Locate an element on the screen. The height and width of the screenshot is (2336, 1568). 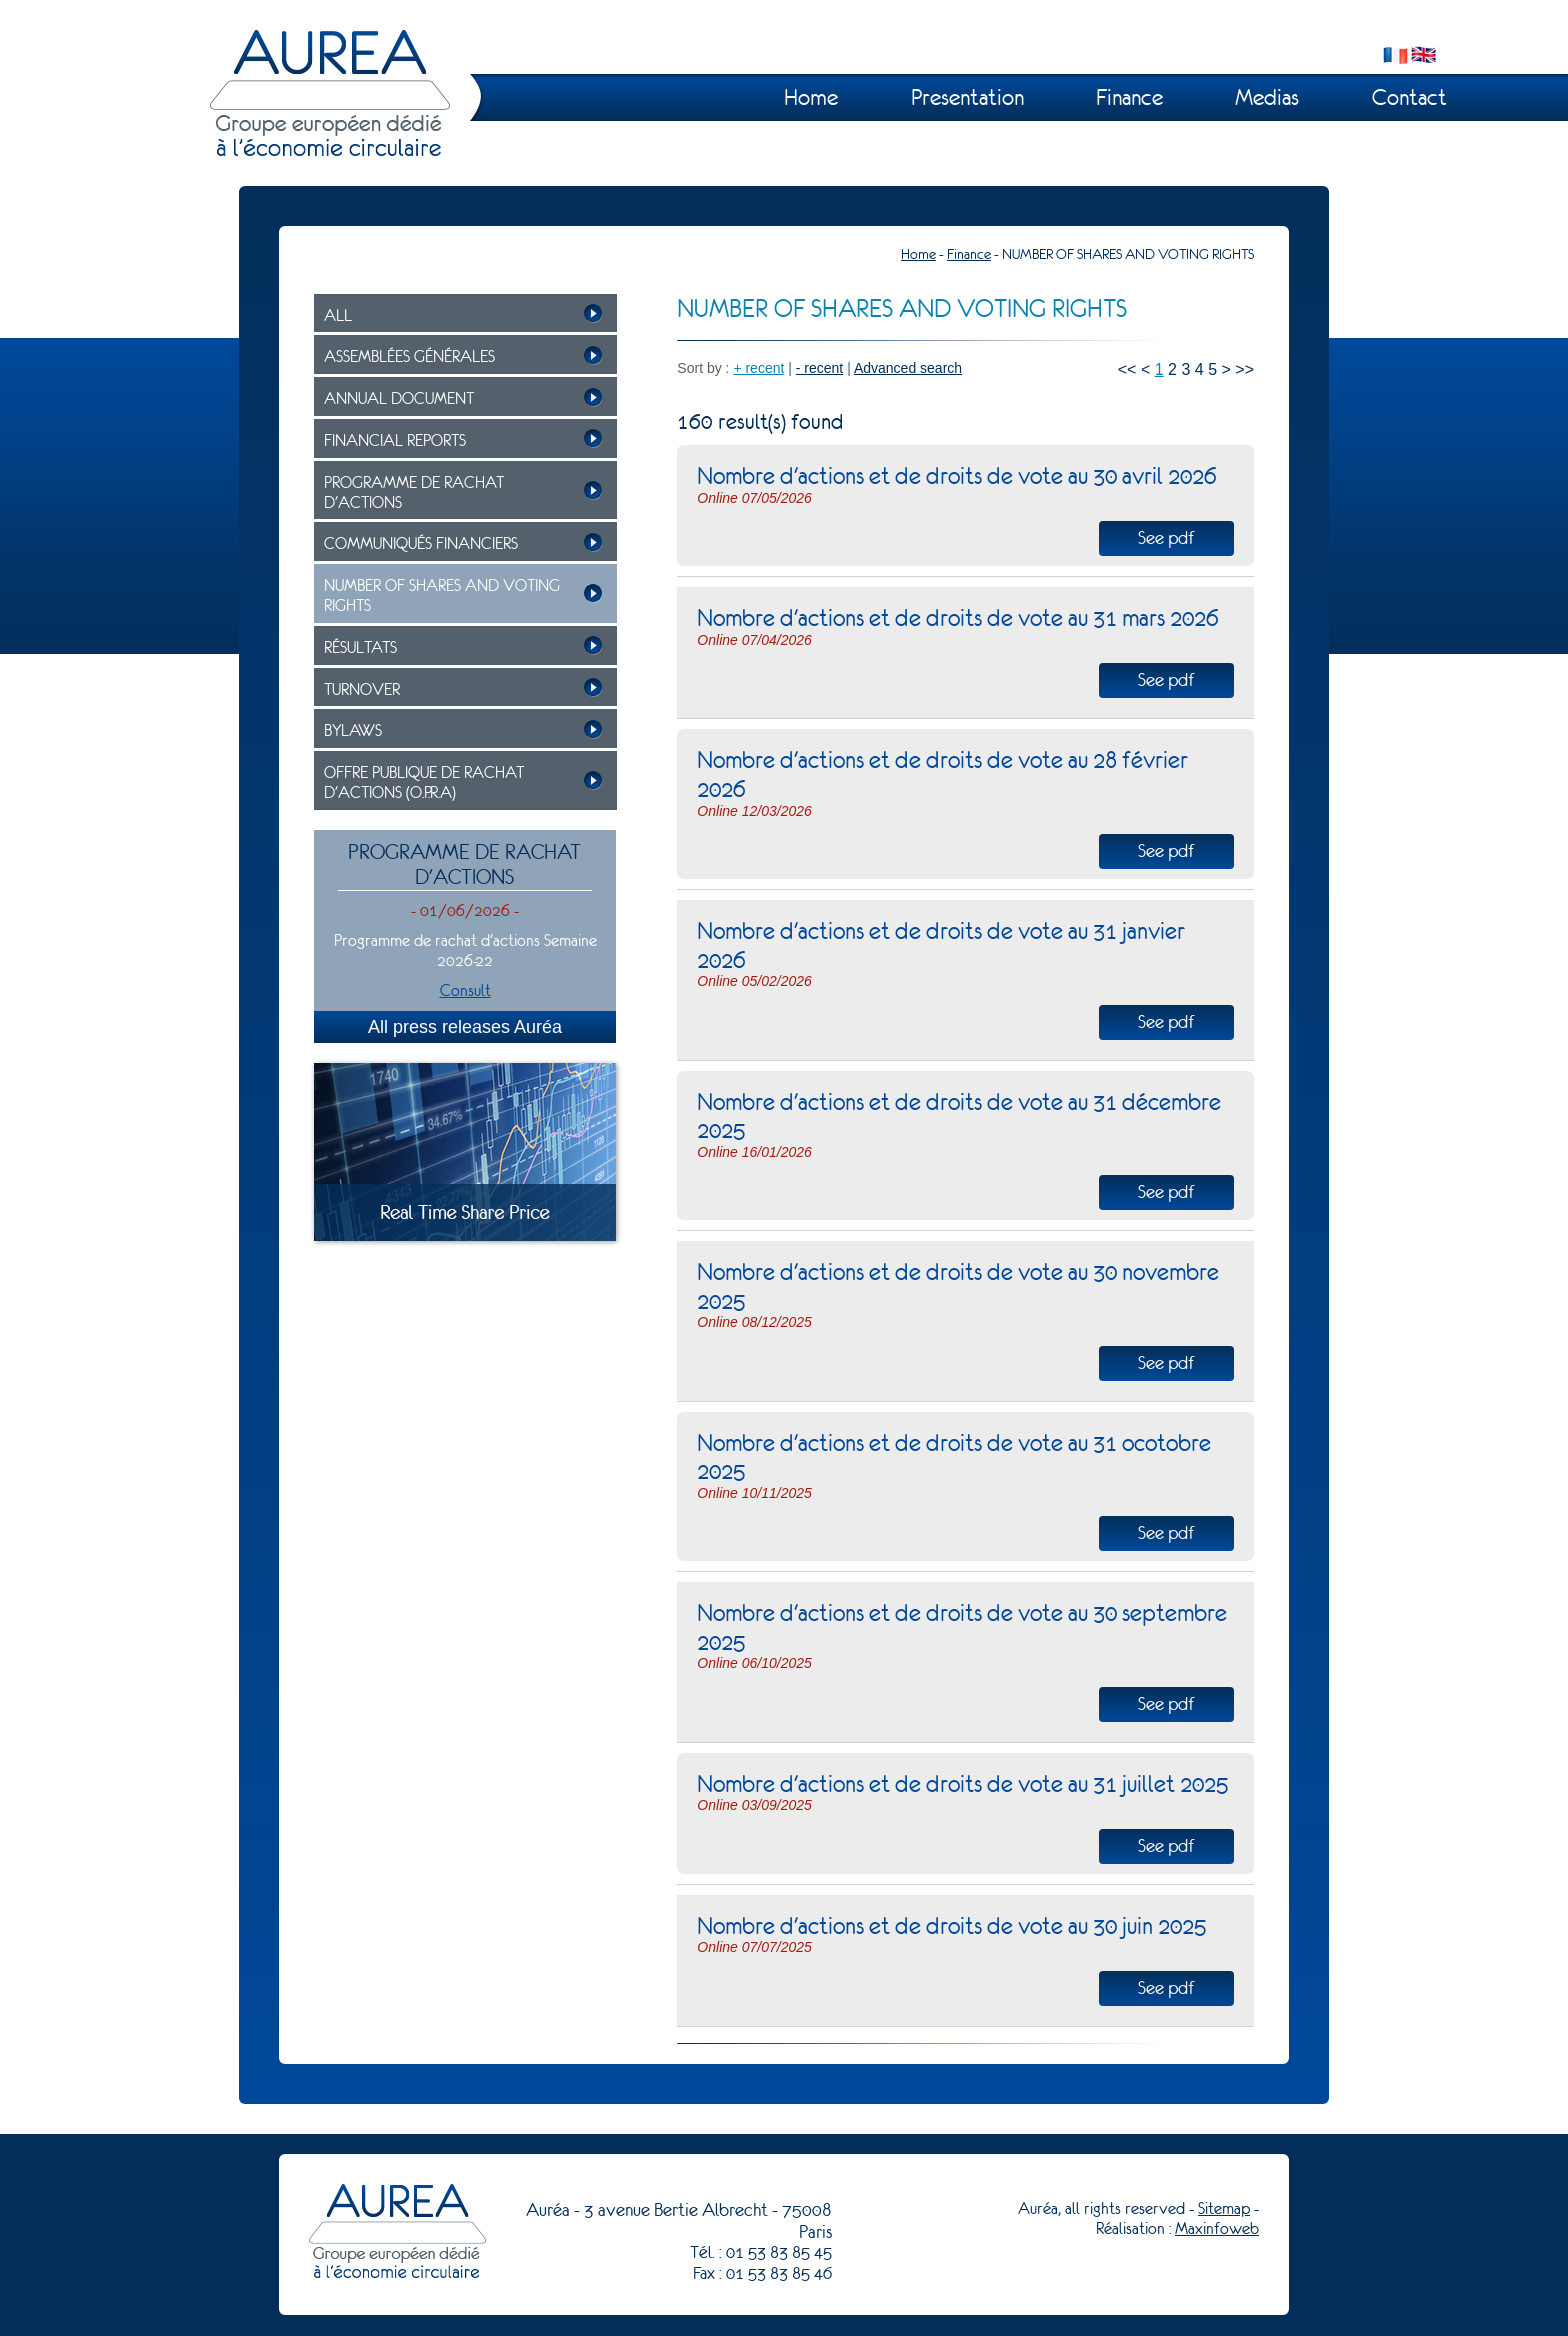
OFFRE PUBLIQUE DE RACHAT D'ACTIONS (O.P.R.A) is located at coordinates (424, 782).